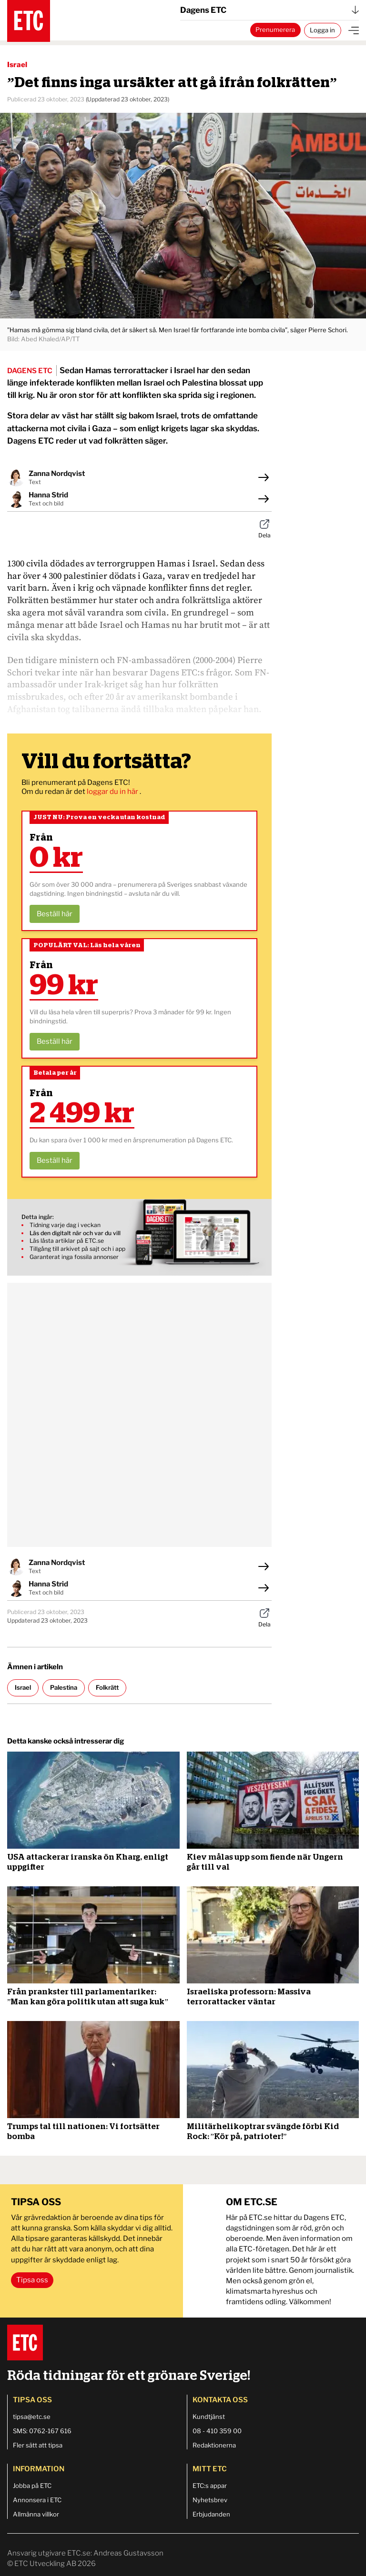 The height and width of the screenshot is (2576, 366). What do you see at coordinates (32, 2416) in the screenshot?
I see `tipsa@etc.se` at bounding box center [32, 2416].